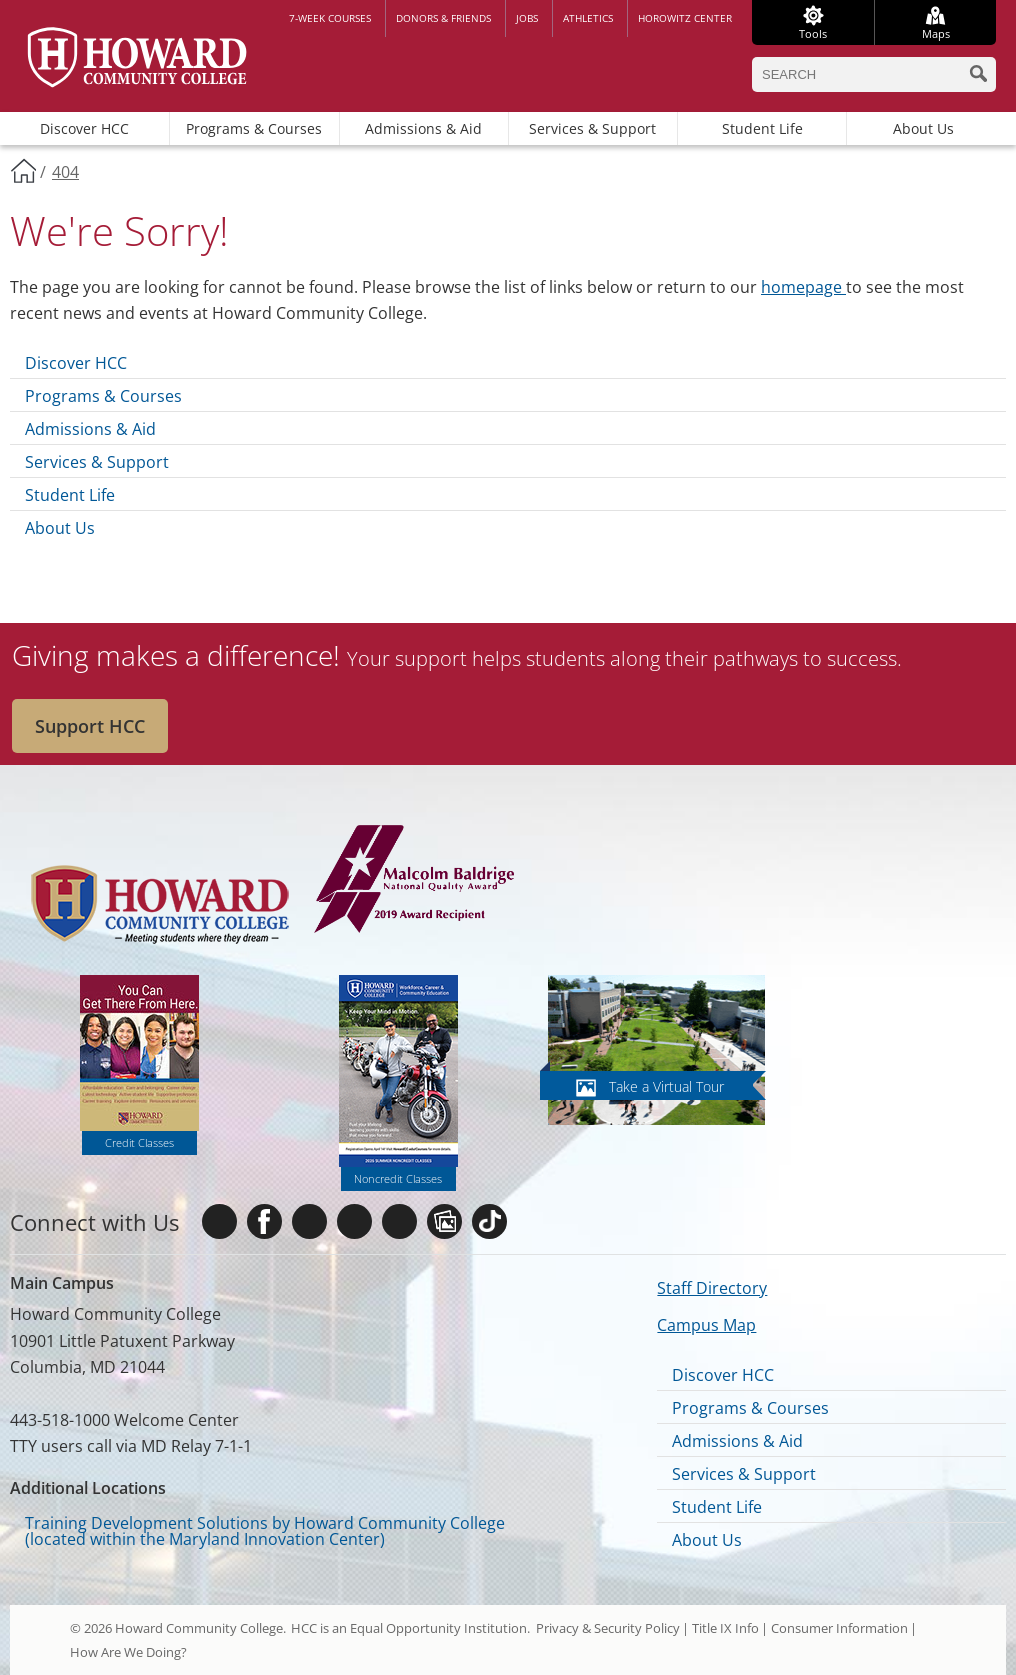  I want to click on 404, so click(65, 172).